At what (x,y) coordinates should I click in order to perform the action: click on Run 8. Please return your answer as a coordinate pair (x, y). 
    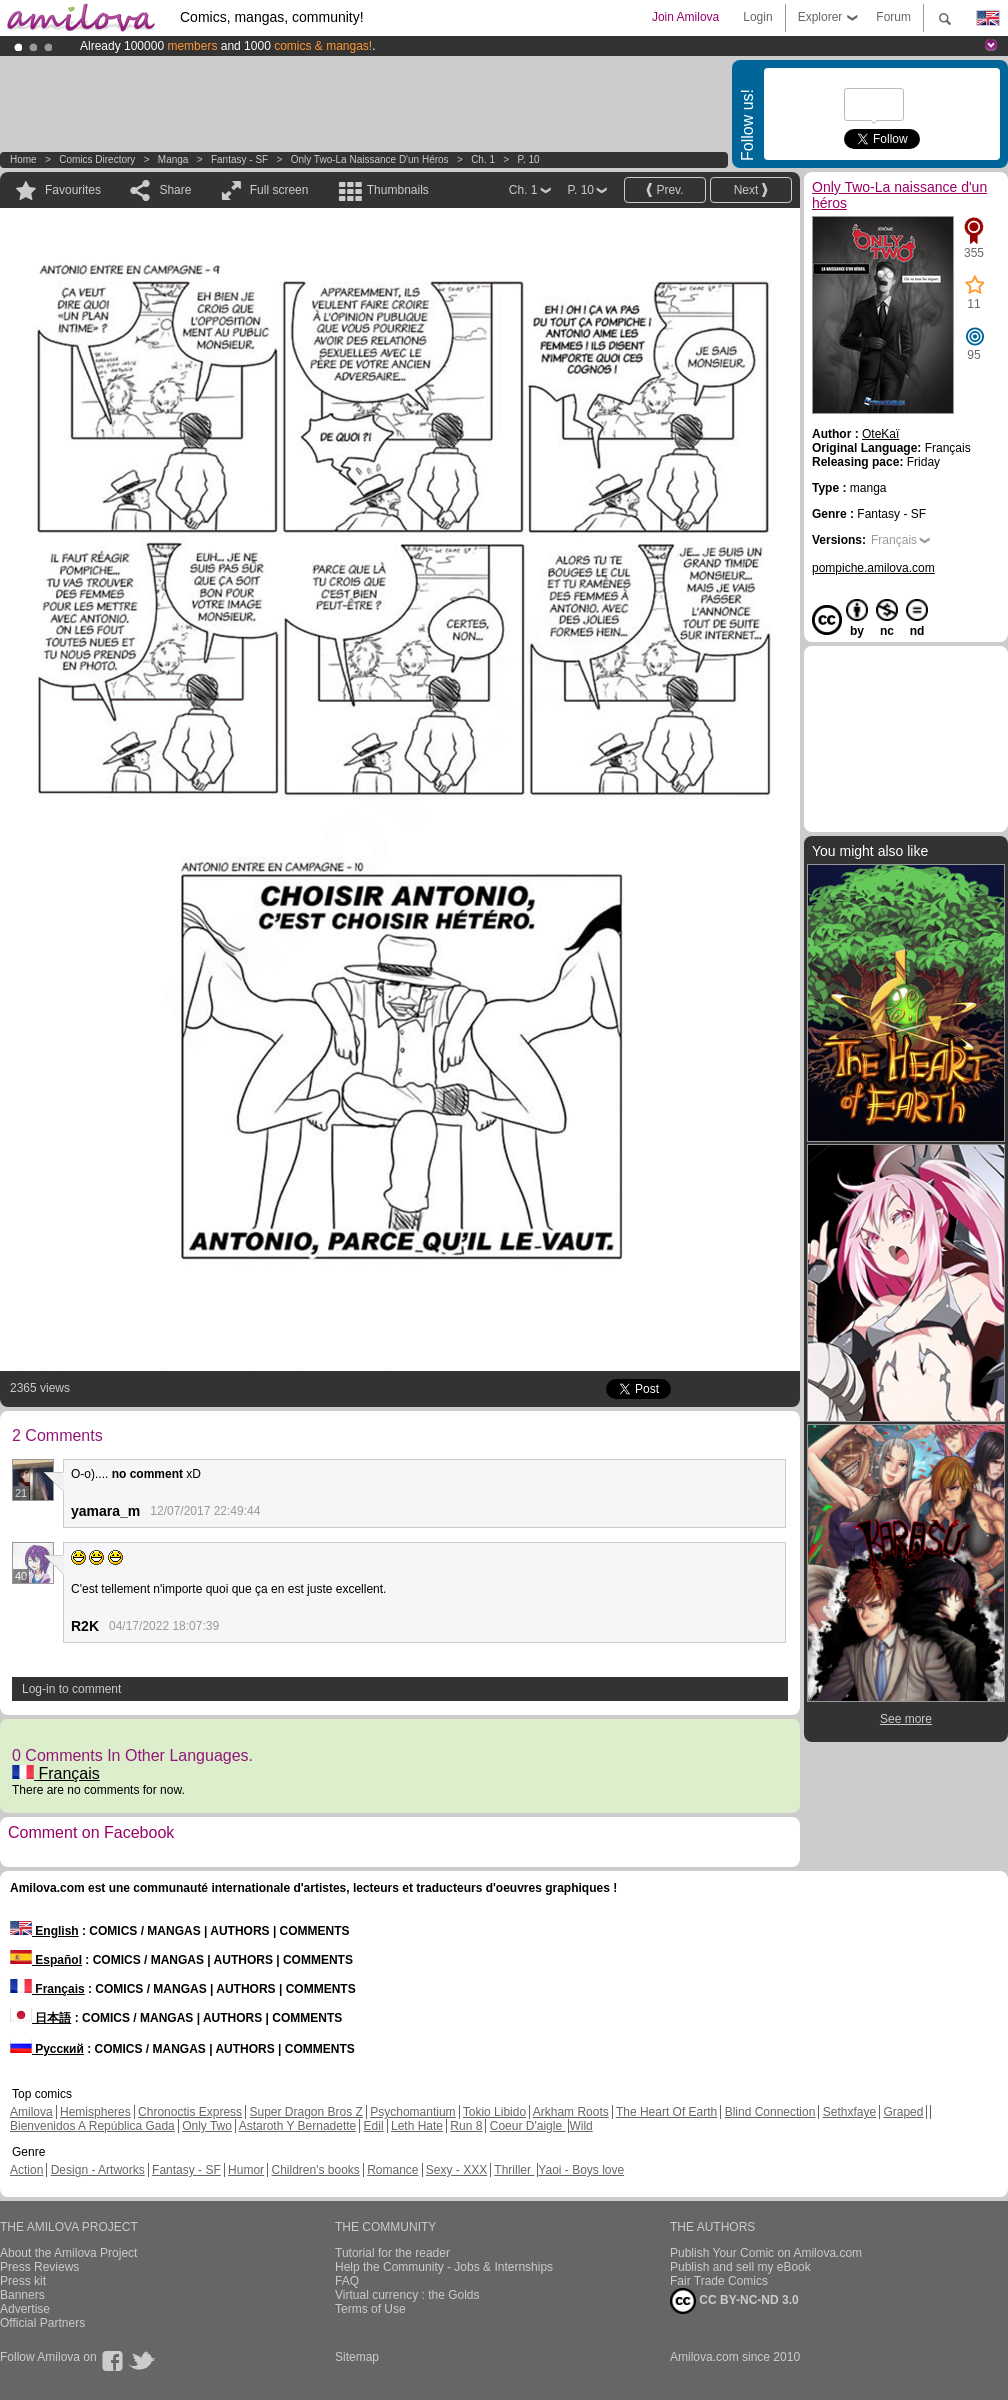
    Looking at the image, I should click on (466, 2126).